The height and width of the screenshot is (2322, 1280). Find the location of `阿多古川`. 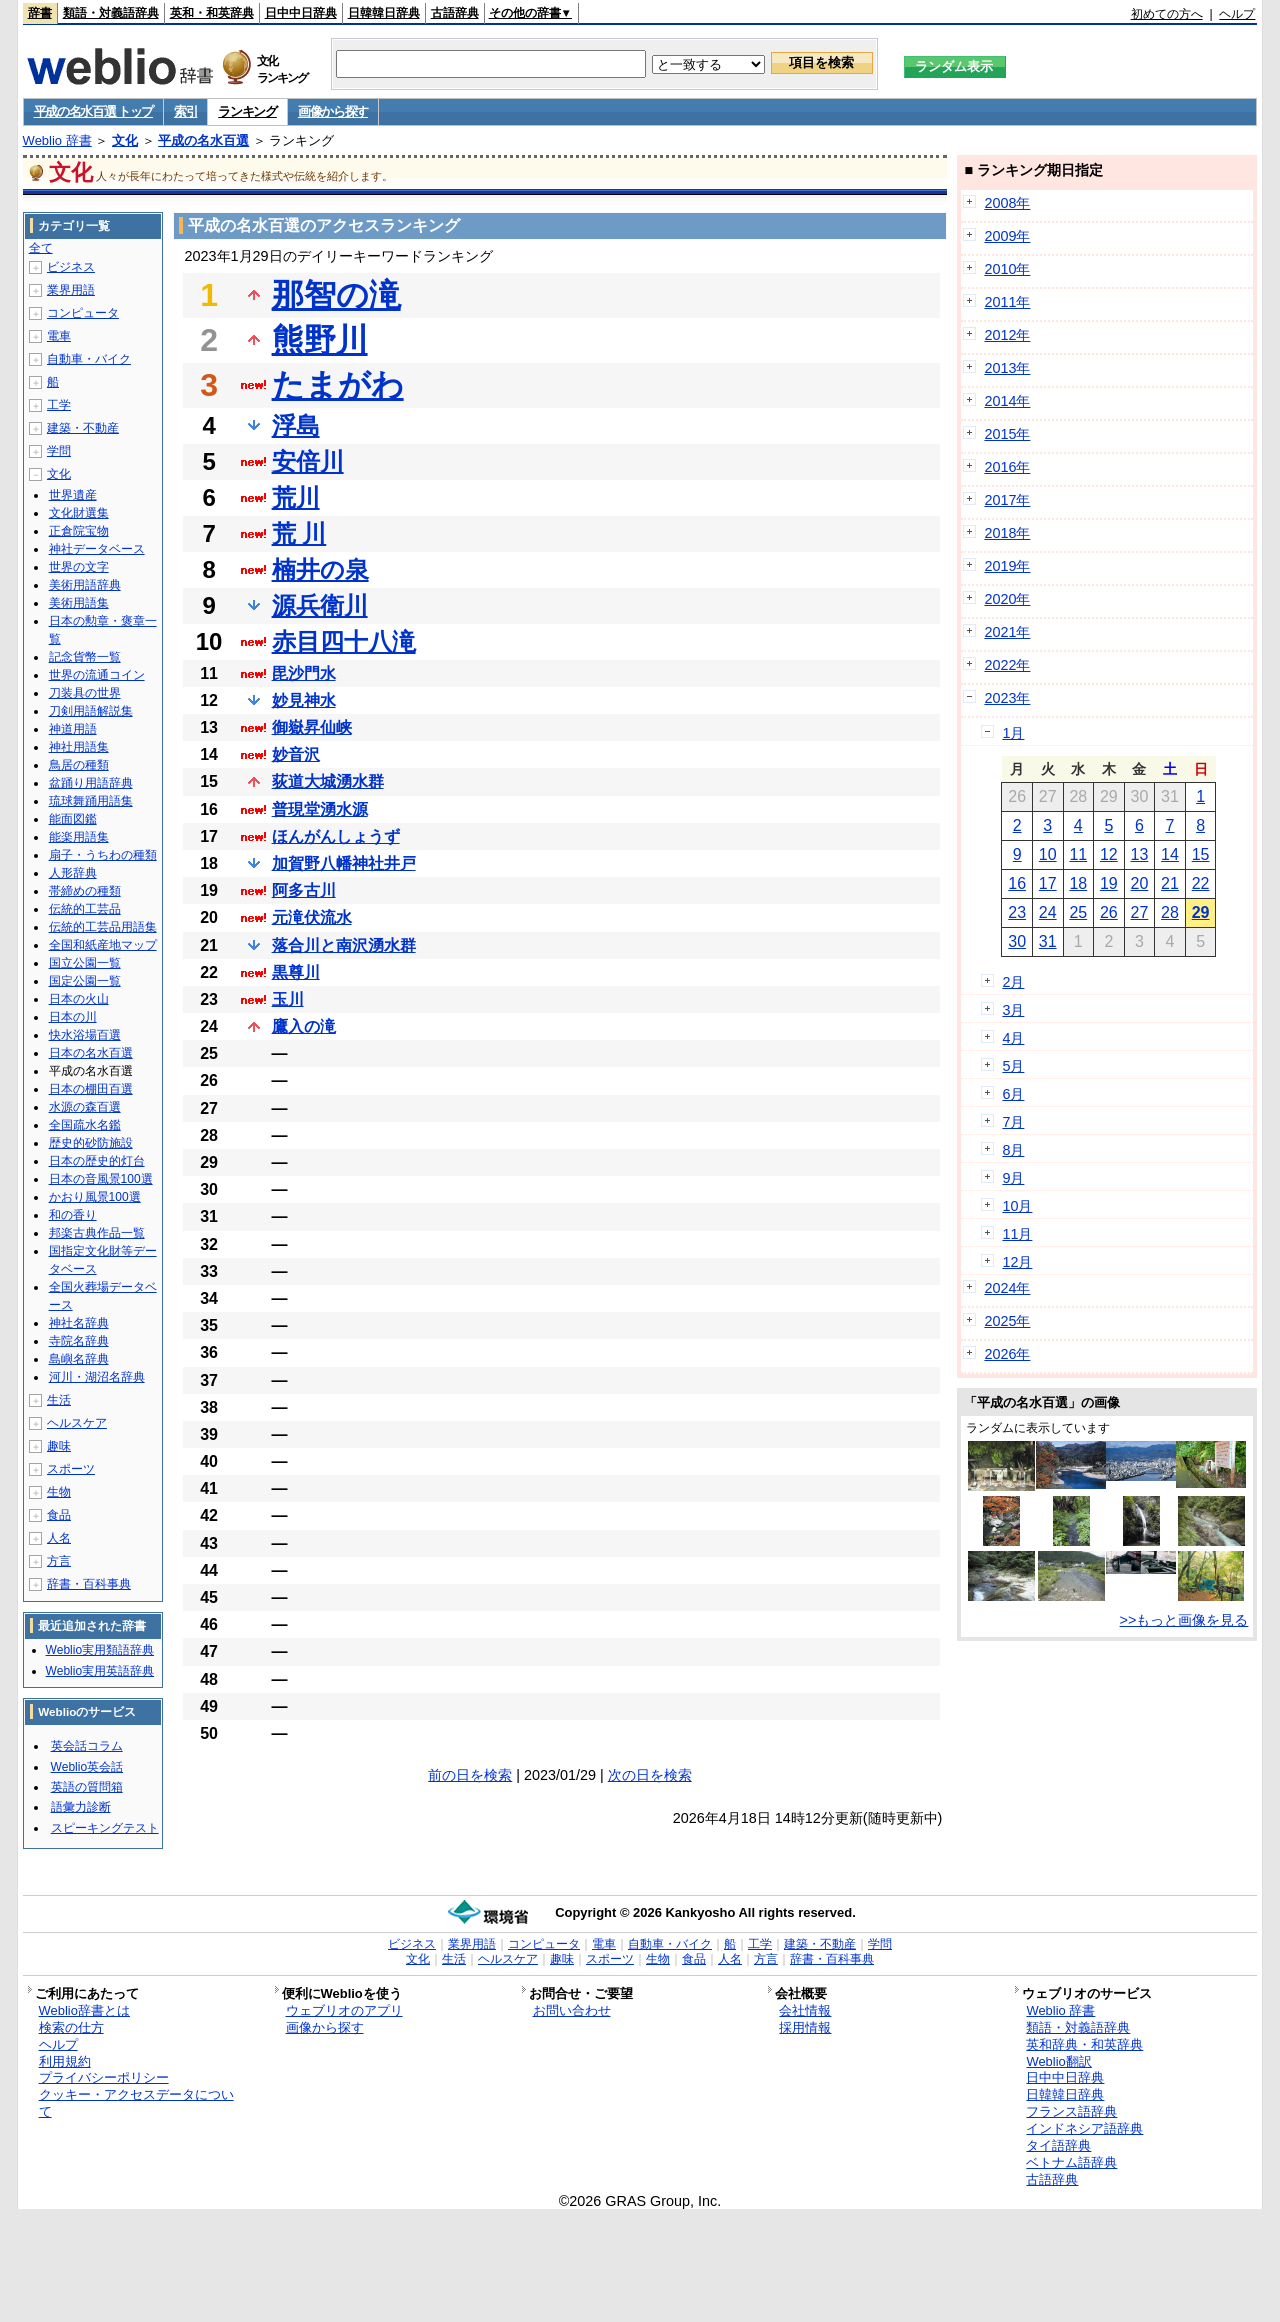

阿多古川 is located at coordinates (304, 890).